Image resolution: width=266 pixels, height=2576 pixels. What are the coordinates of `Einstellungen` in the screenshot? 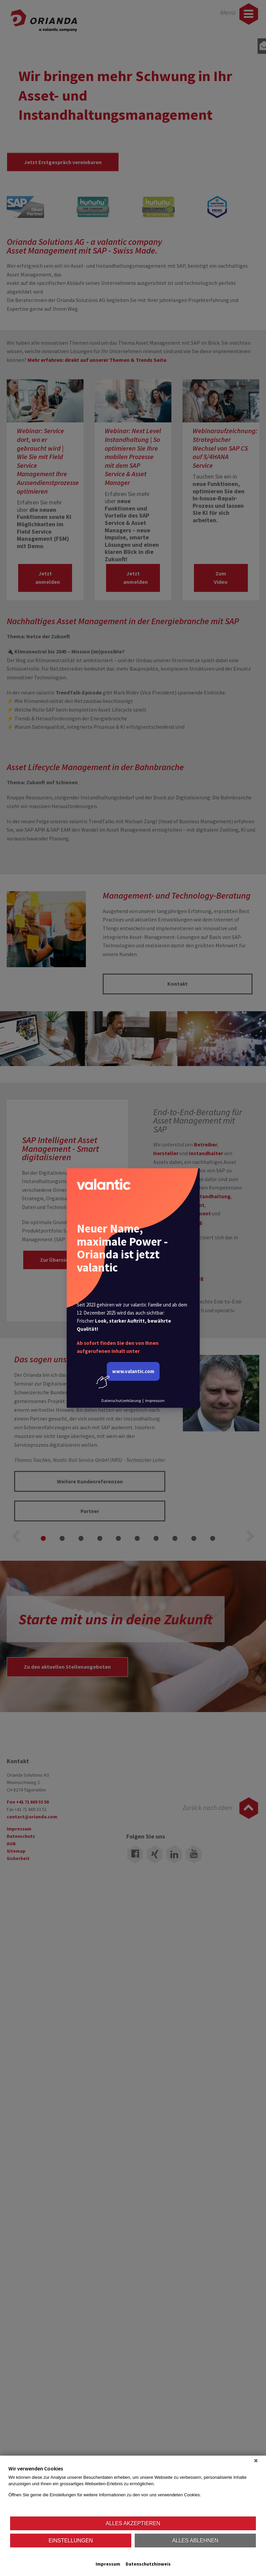 It's located at (70, 2540).